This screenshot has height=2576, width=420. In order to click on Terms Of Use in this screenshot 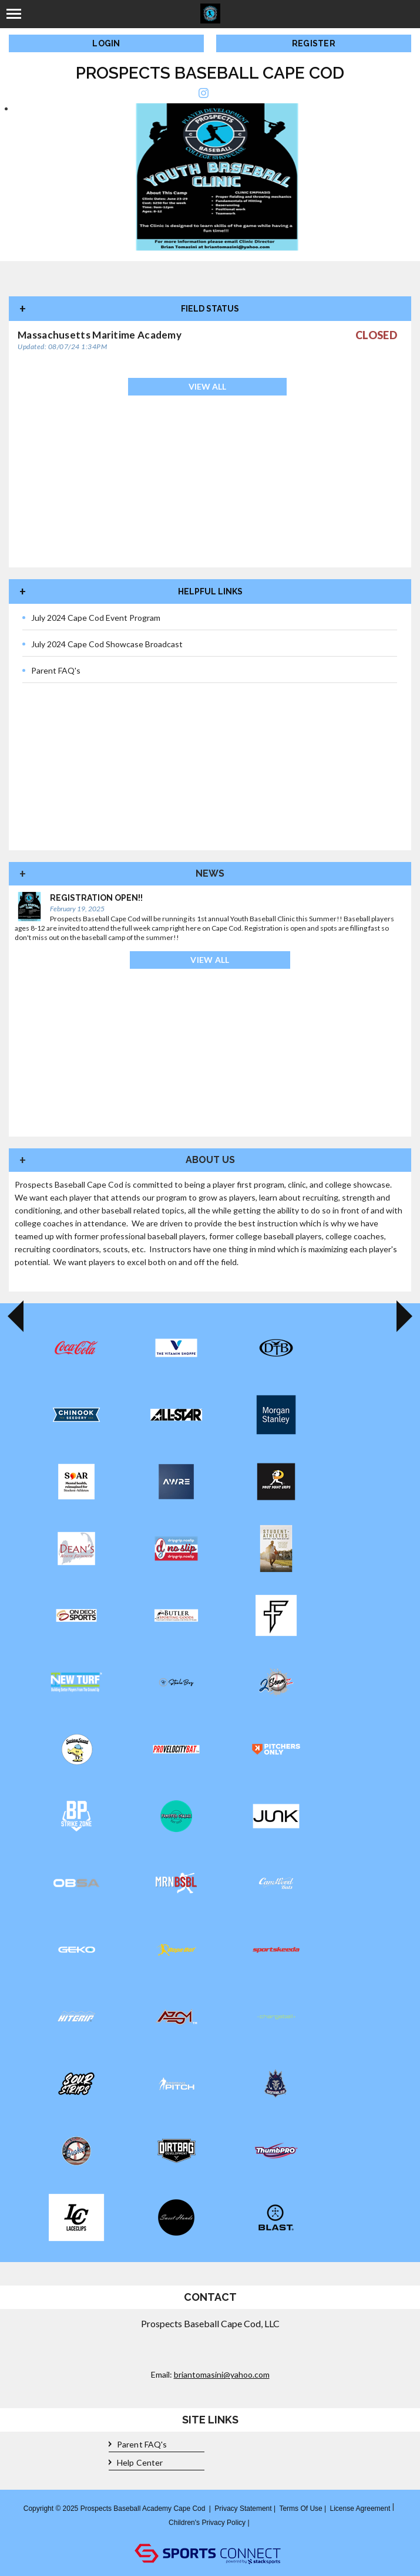, I will do `click(300, 2508)`.